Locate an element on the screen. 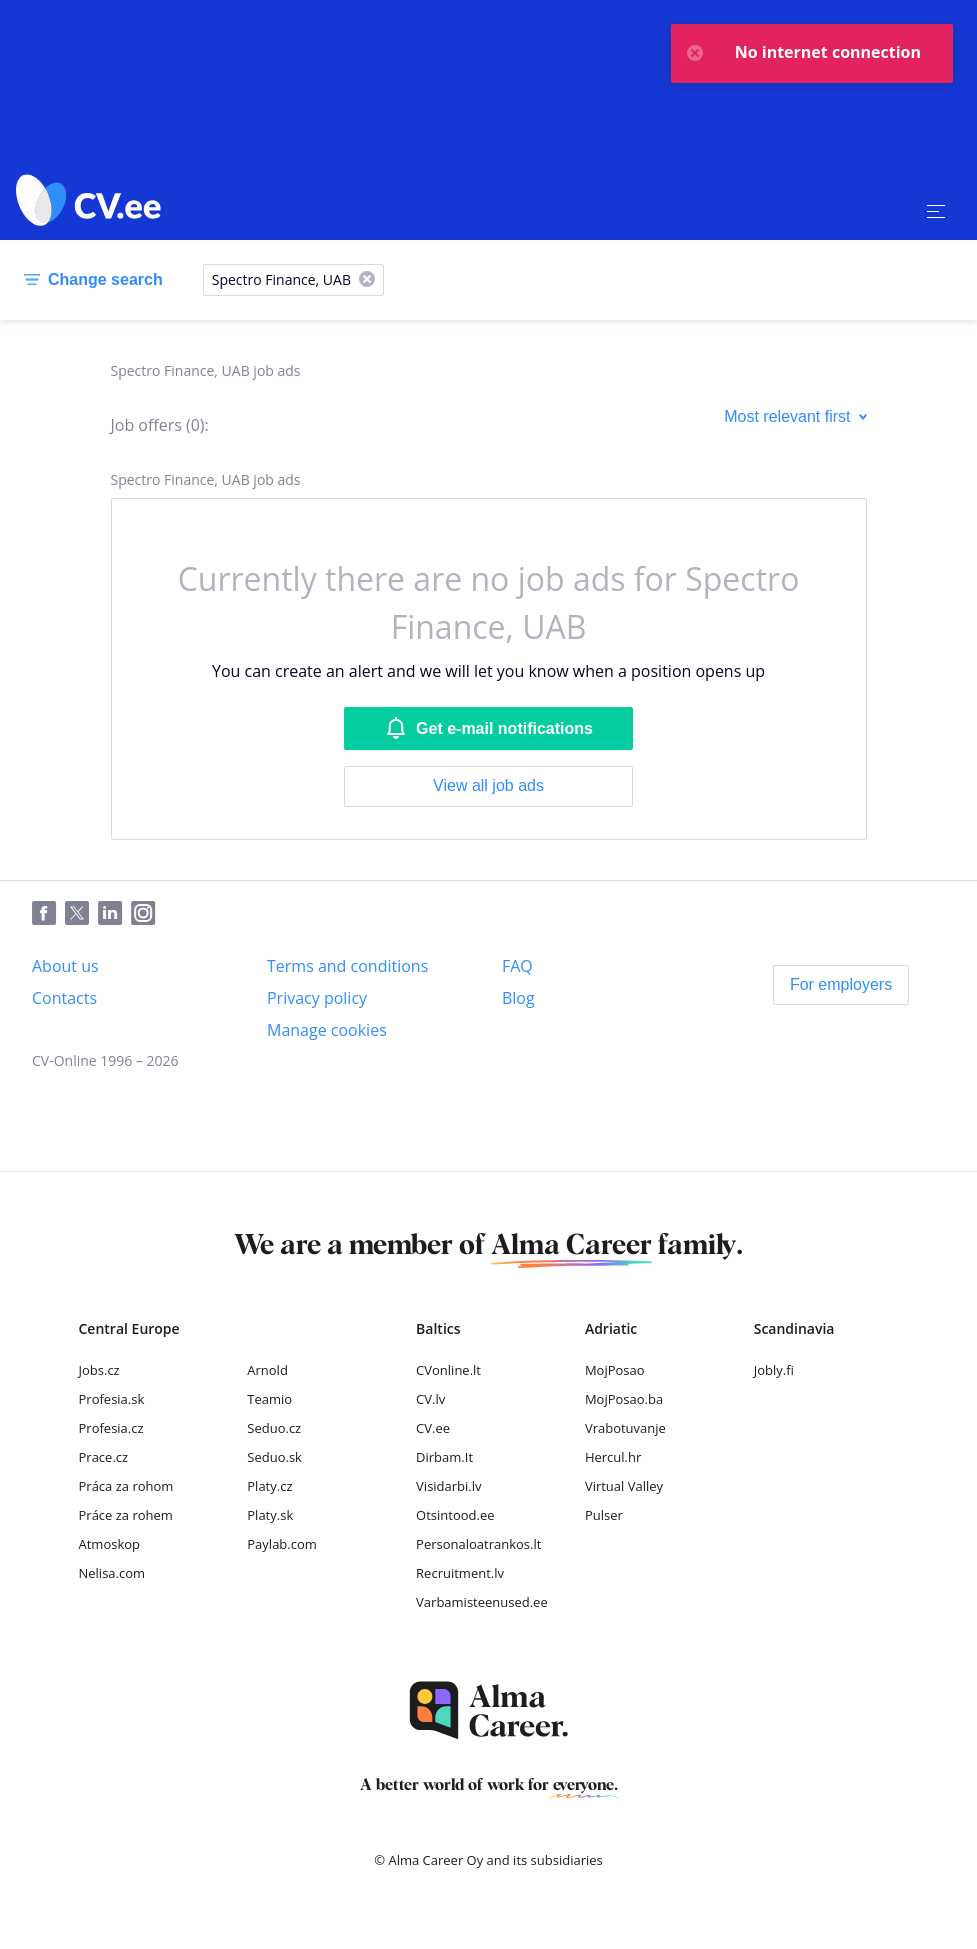 The image size is (977, 1949). [For employers] is located at coordinates (841, 985).